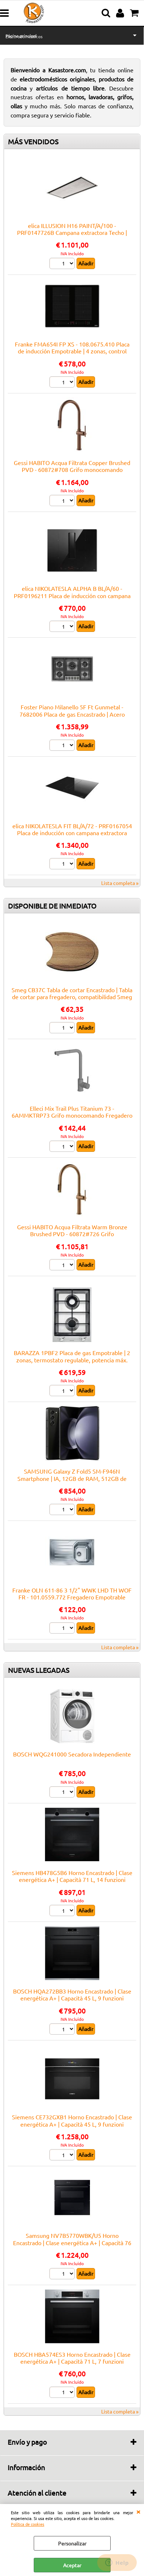  What do you see at coordinates (72, 2543) in the screenshot?
I see `Personalizar` at bounding box center [72, 2543].